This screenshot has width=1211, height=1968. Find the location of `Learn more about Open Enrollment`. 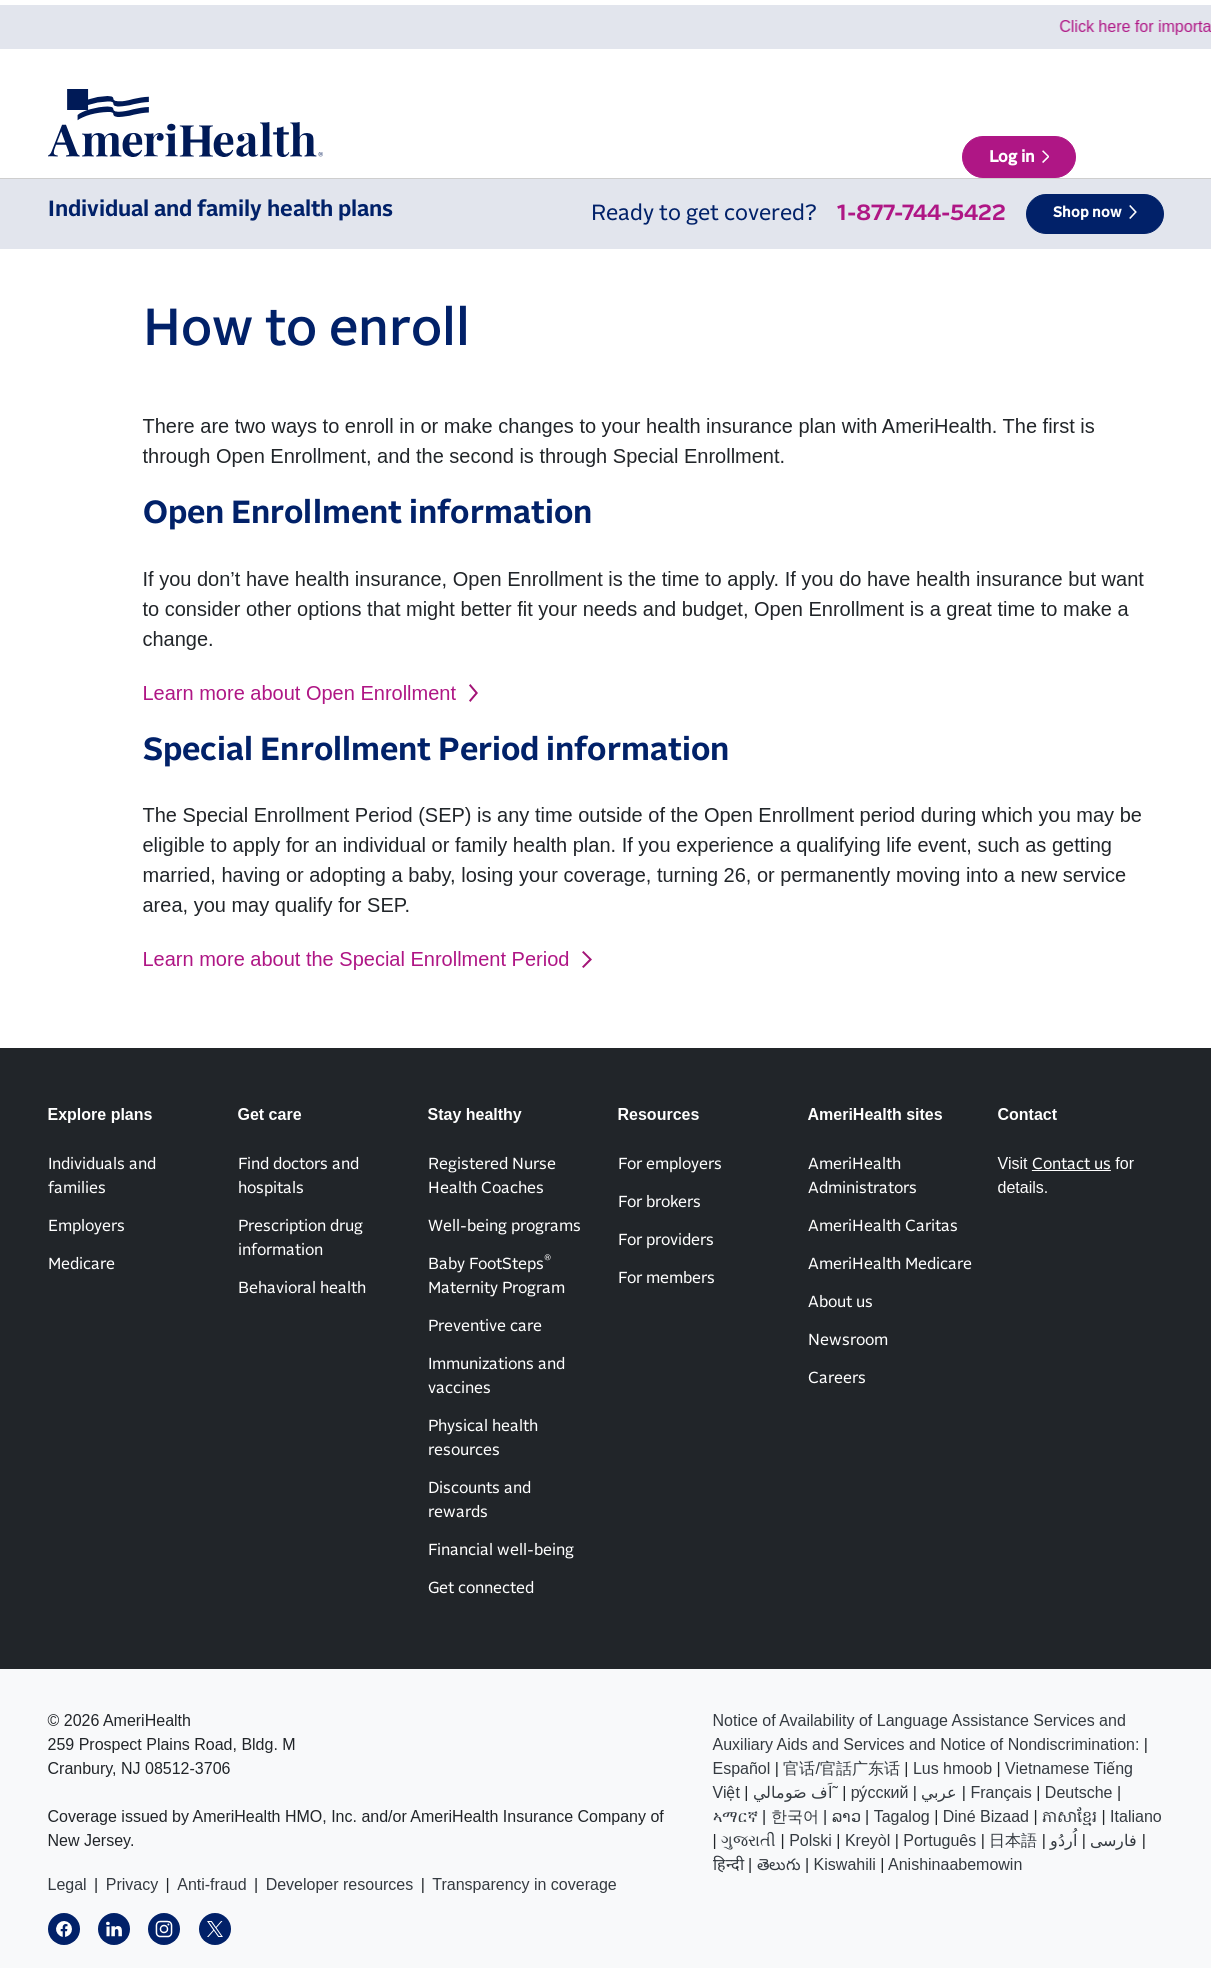

Learn more about Open Enrollment is located at coordinates (300, 693).